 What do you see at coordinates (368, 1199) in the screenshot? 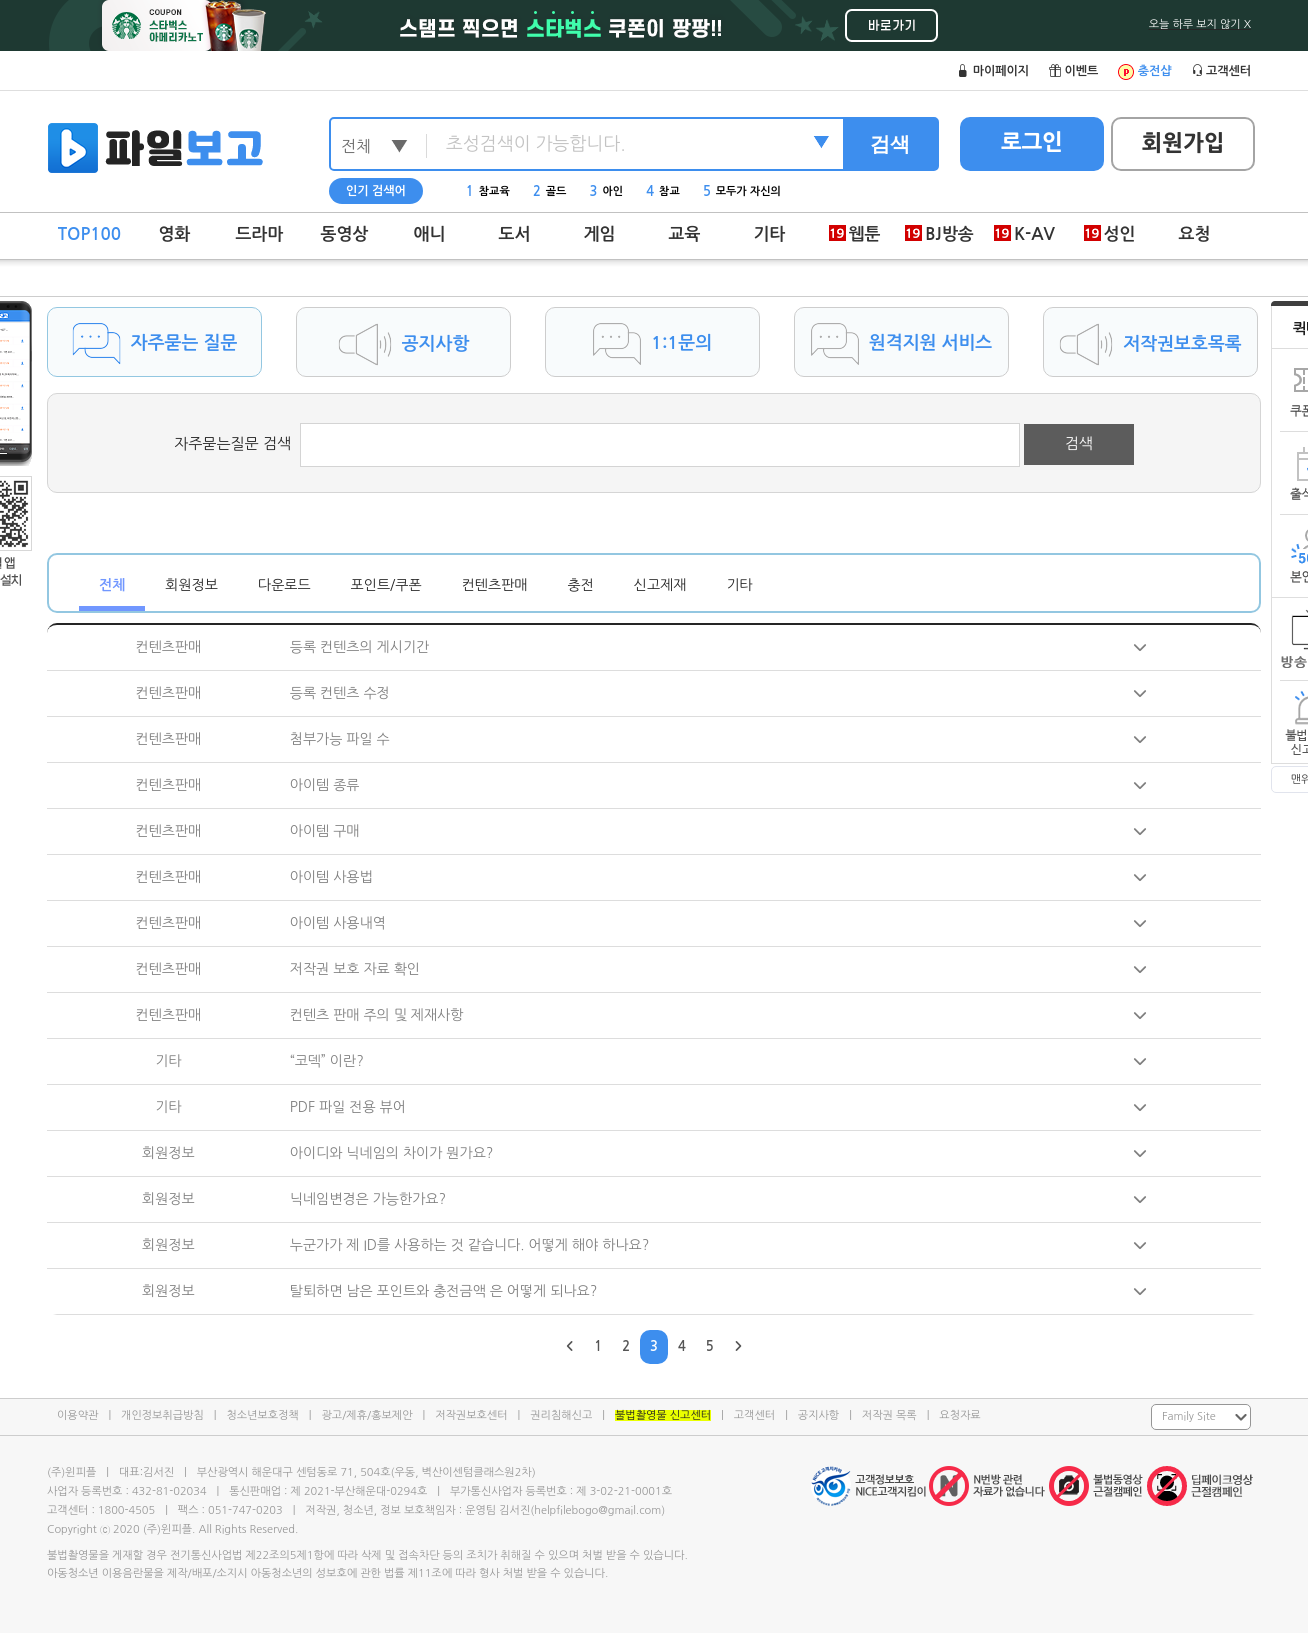
I see `닉네임변경은 가능한가요?` at bounding box center [368, 1199].